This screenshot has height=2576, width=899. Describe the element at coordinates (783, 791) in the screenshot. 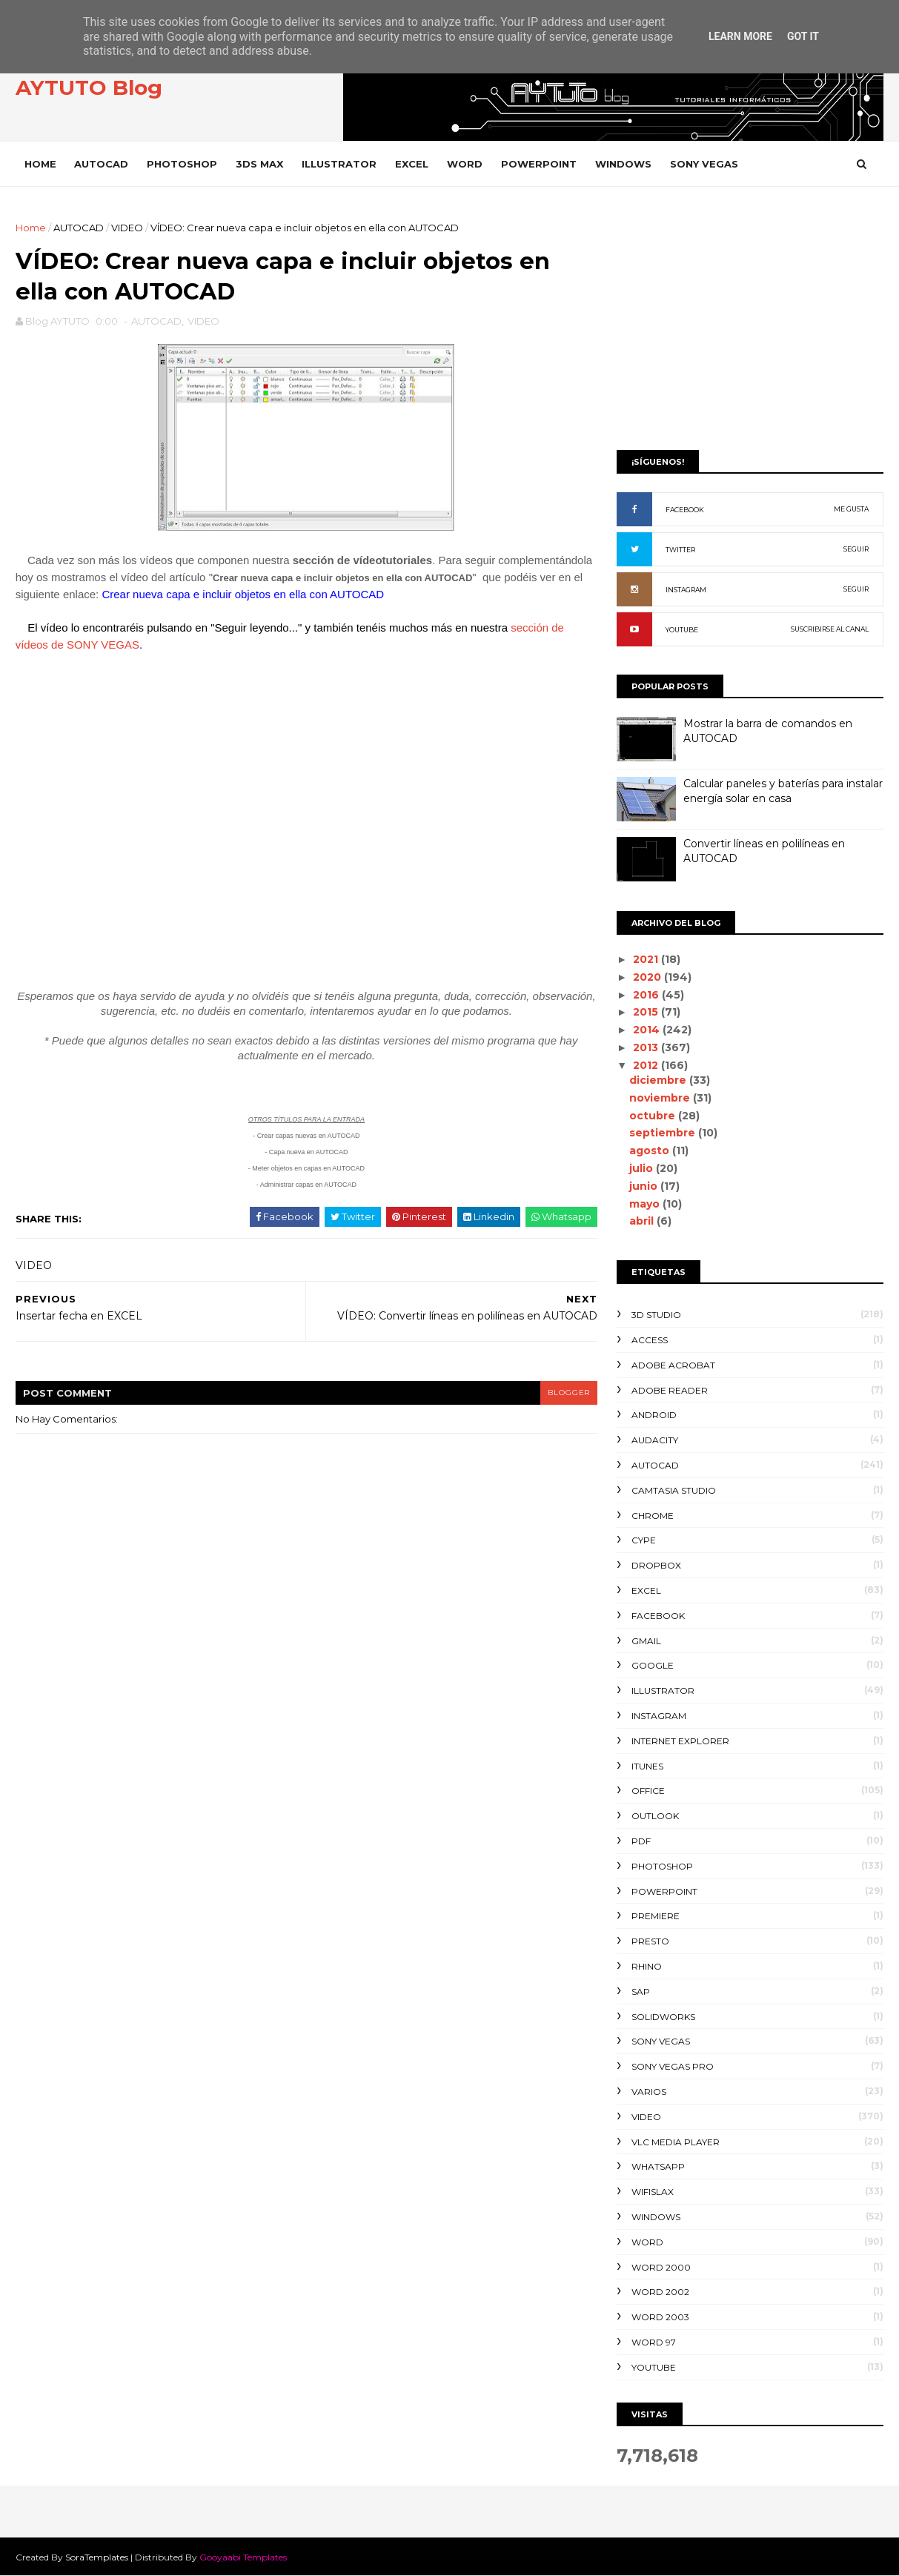

I see `Calcular paneles y baterías para instalar energía solar en casa` at that location.